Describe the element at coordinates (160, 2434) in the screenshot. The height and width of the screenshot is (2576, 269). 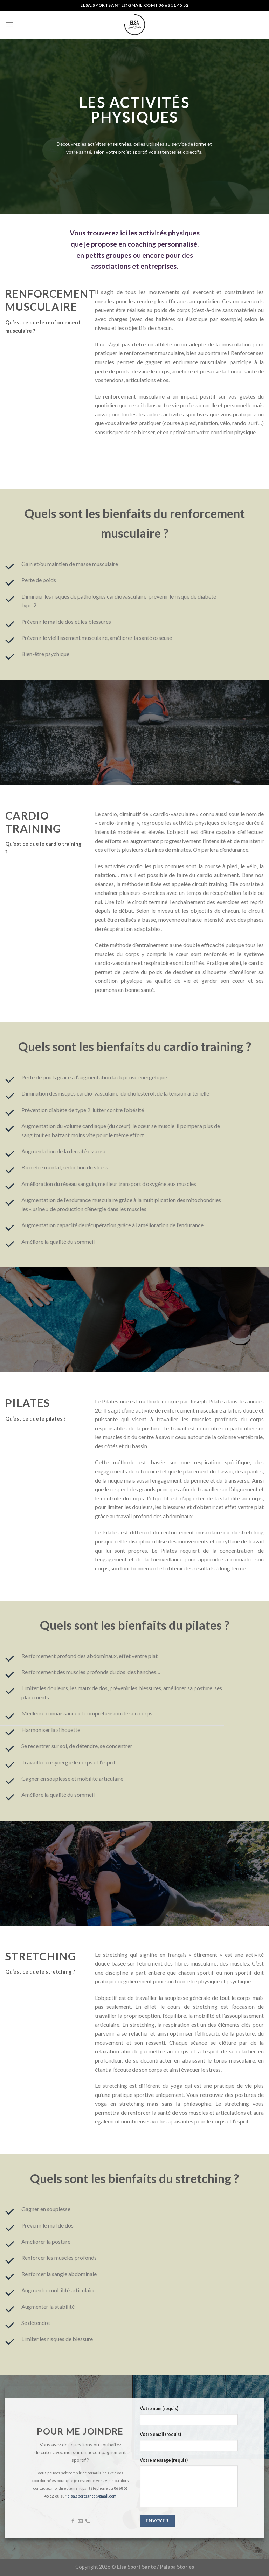
I see `Votre email (requis)` at that location.